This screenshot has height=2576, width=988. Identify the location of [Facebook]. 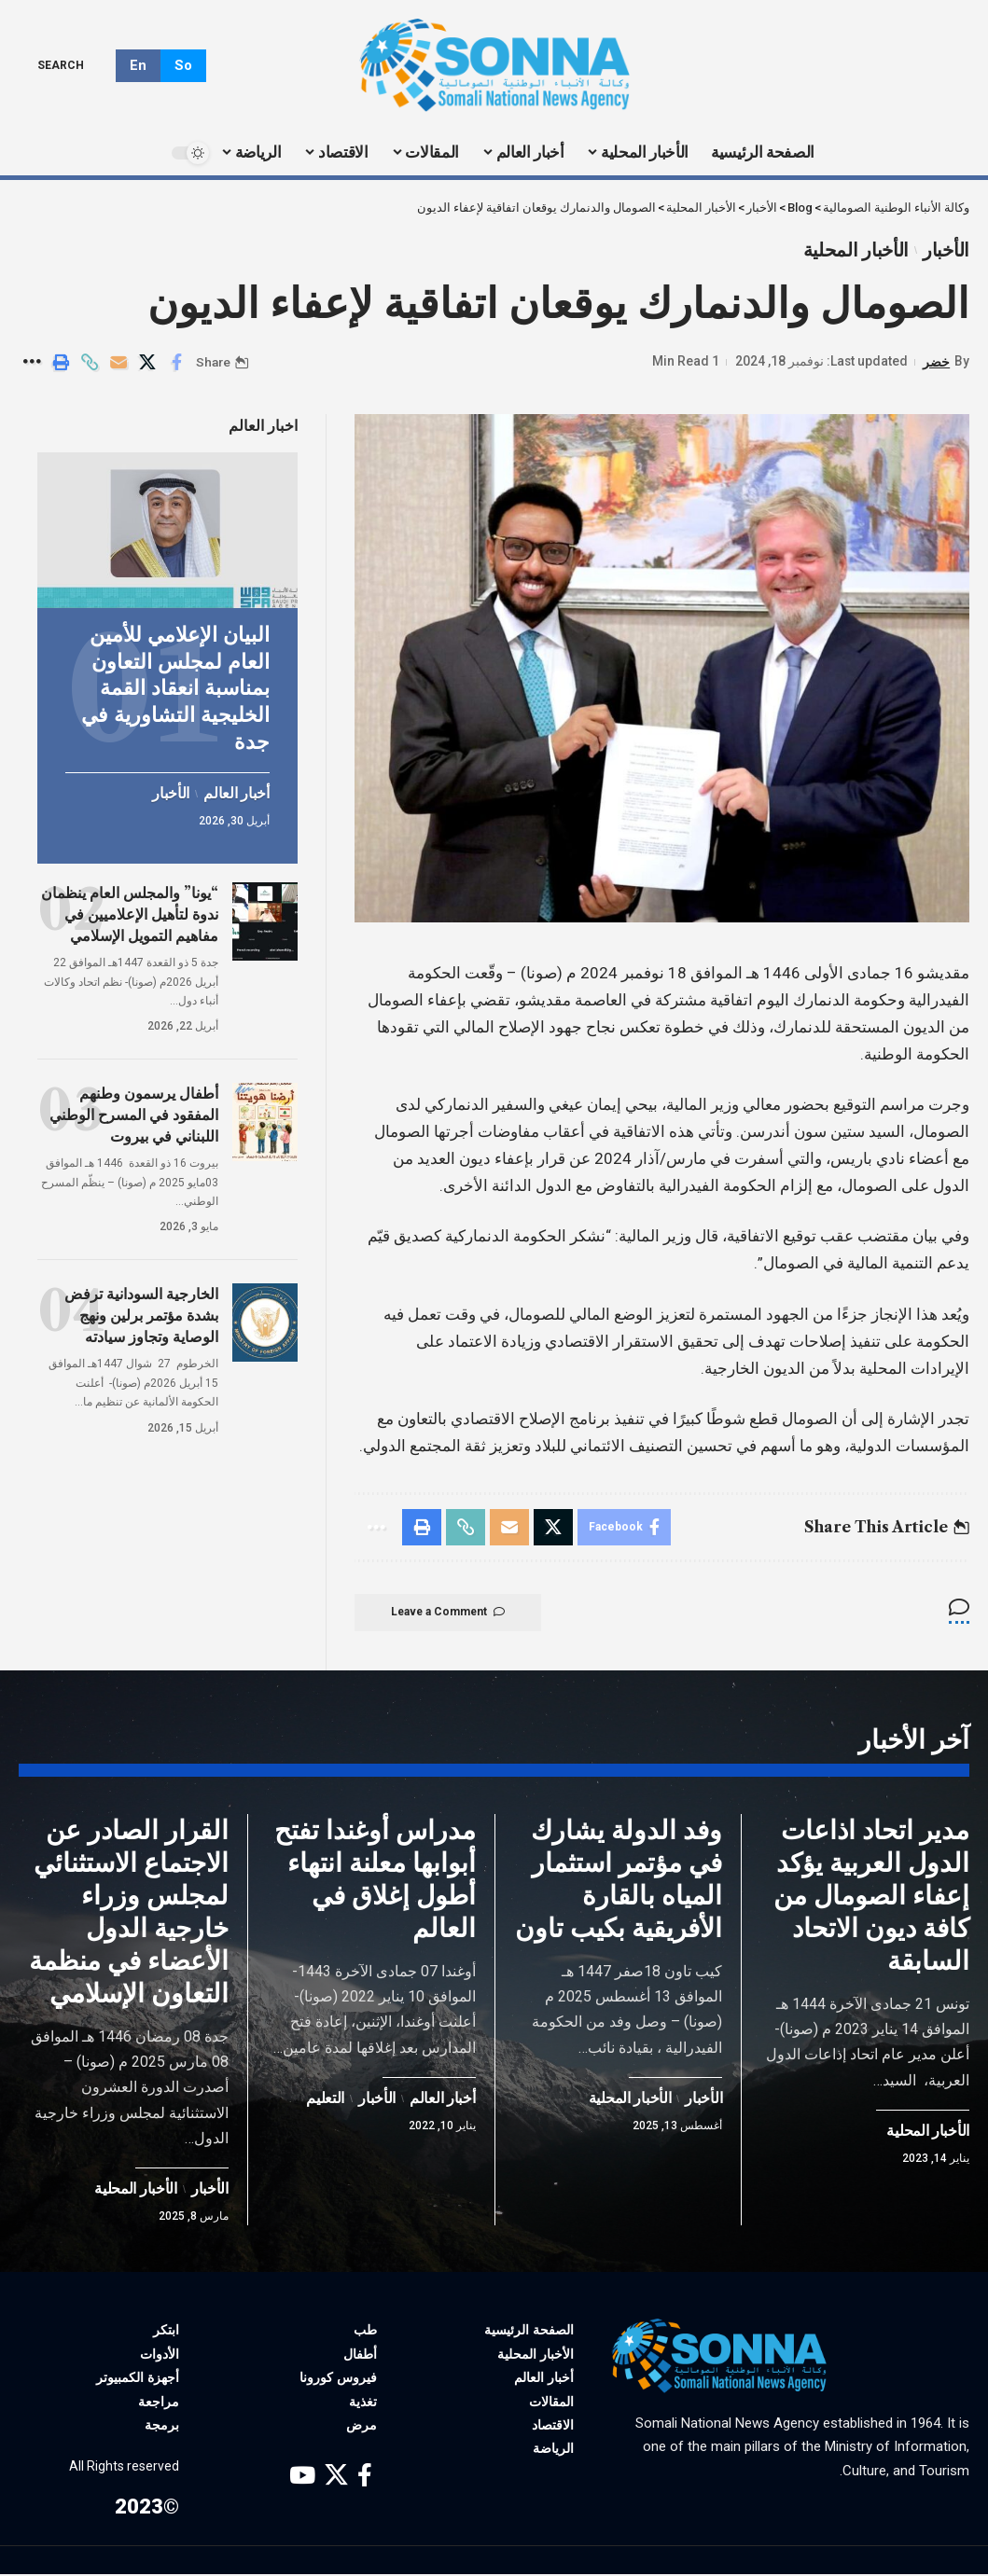
(365, 2478).